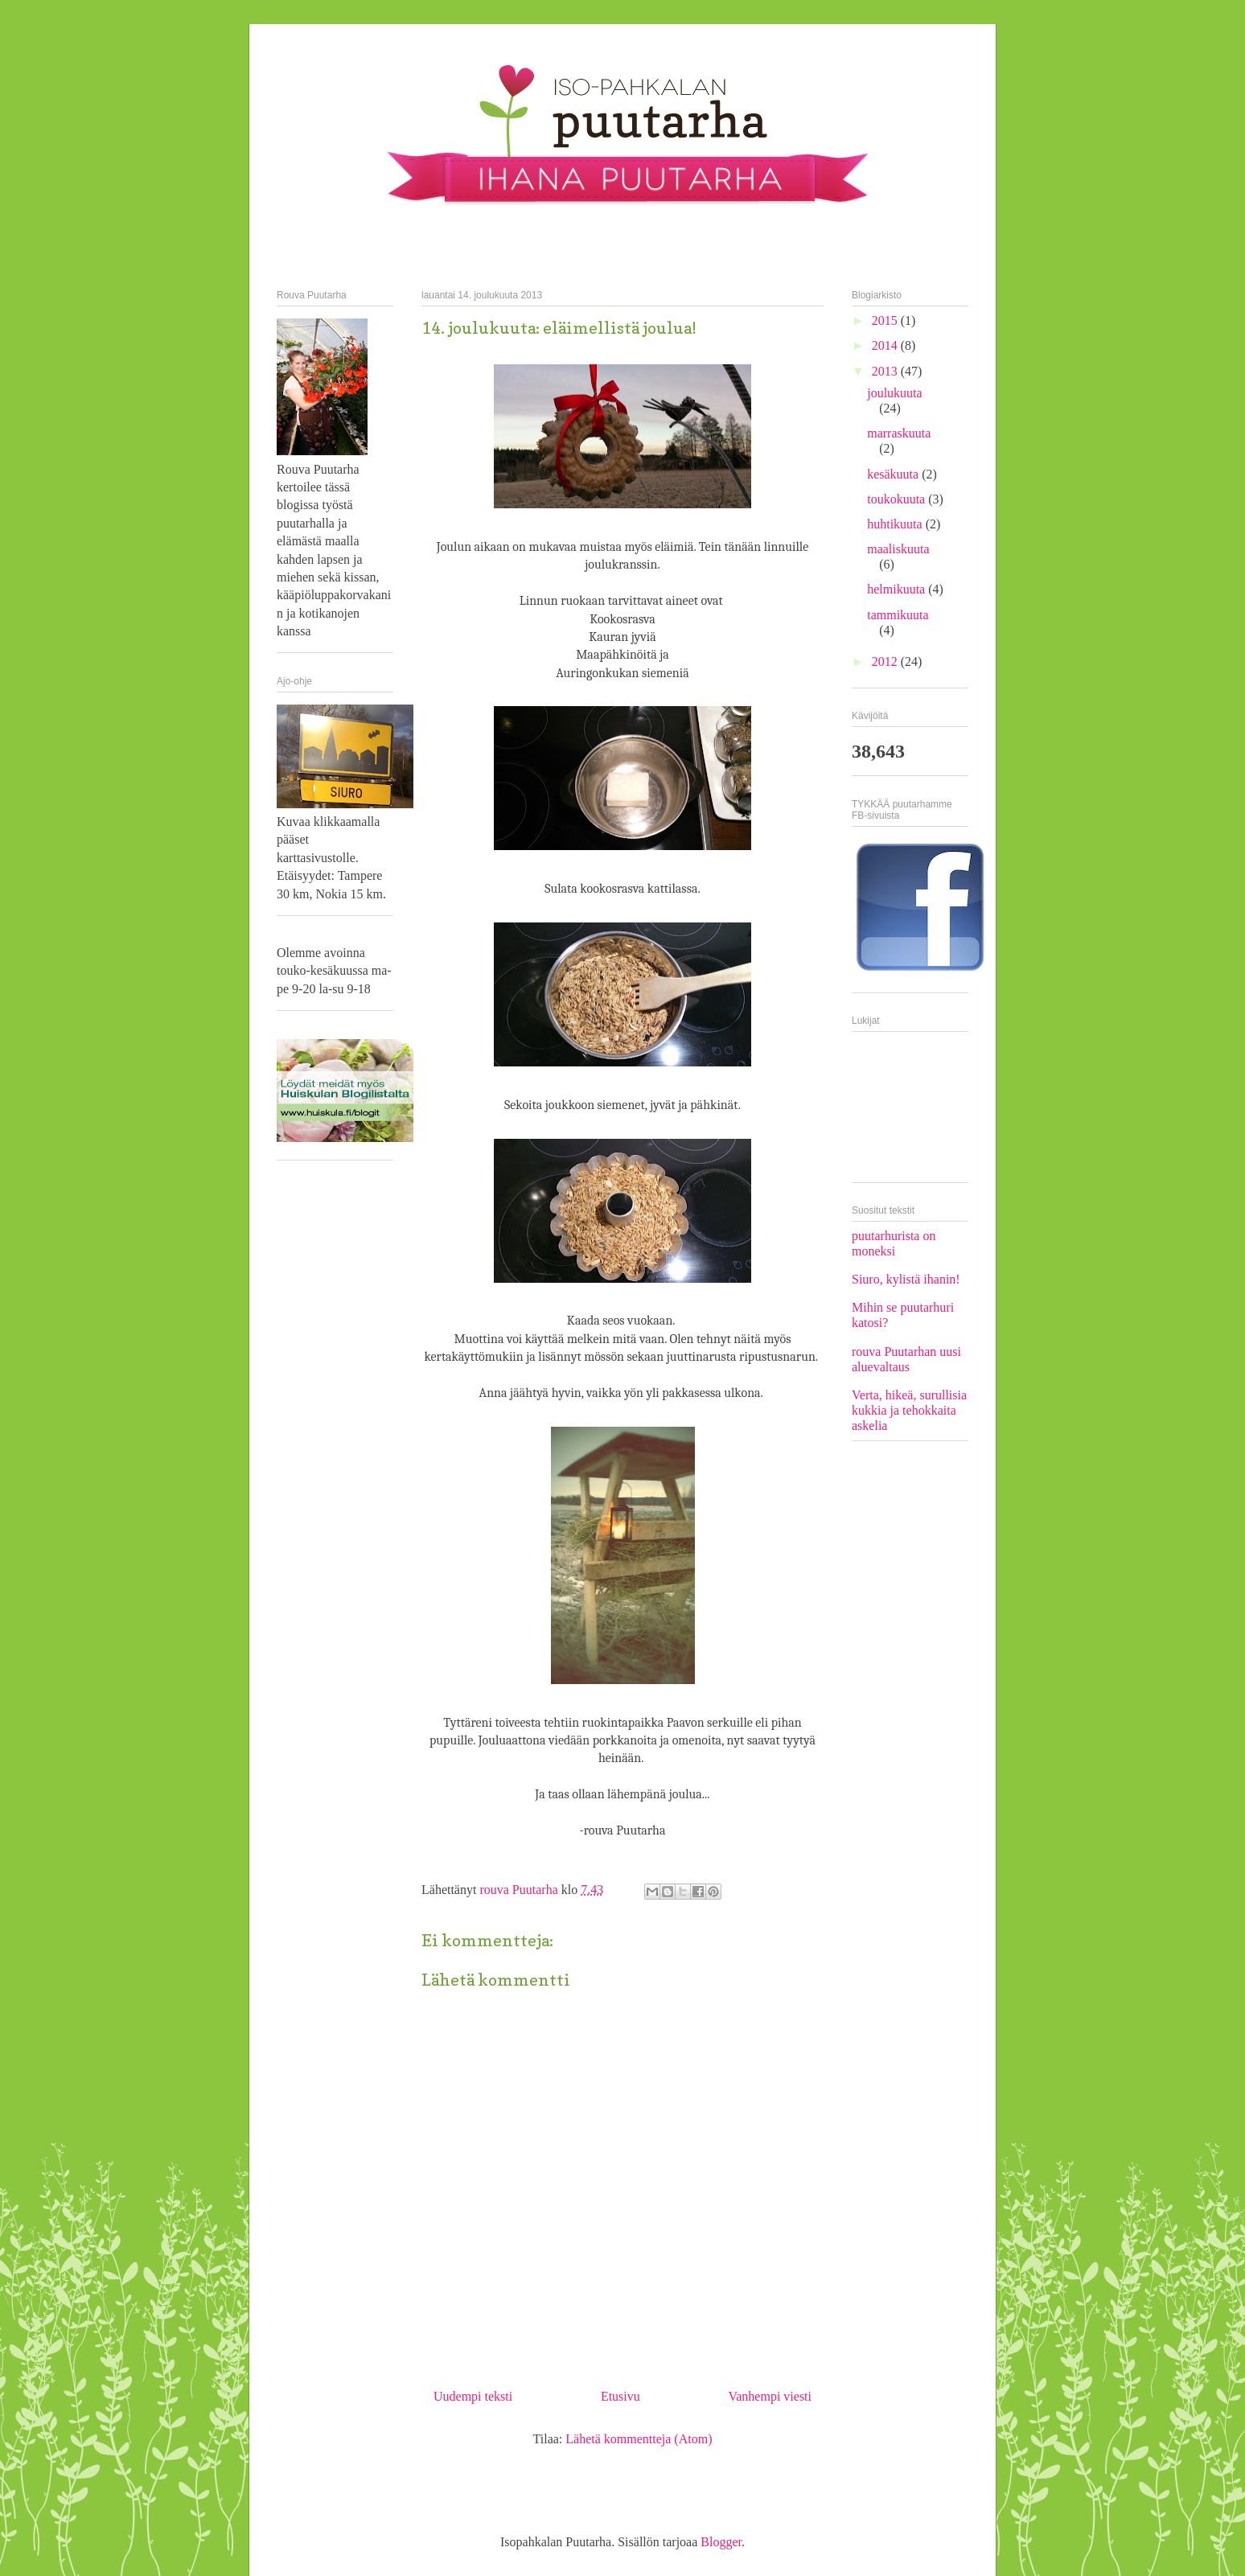 The height and width of the screenshot is (2576, 1245). I want to click on Vanhempi viesti, so click(770, 2396).